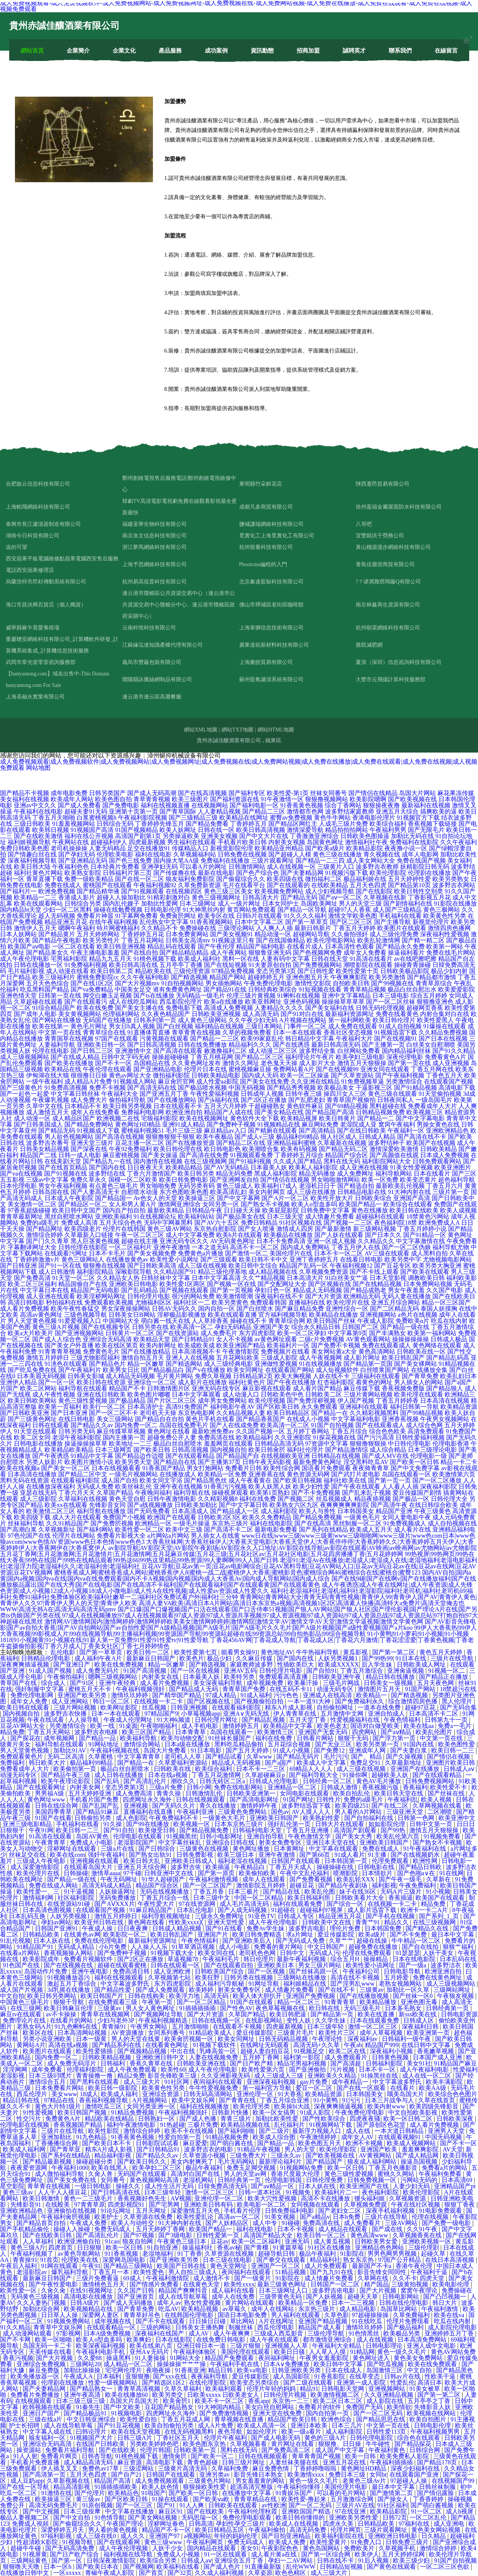 This screenshot has height=2576, width=478. What do you see at coordinates (127, 1400) in the screenshot?
I see `国产极品精品` at bounding box center [127, 1400].